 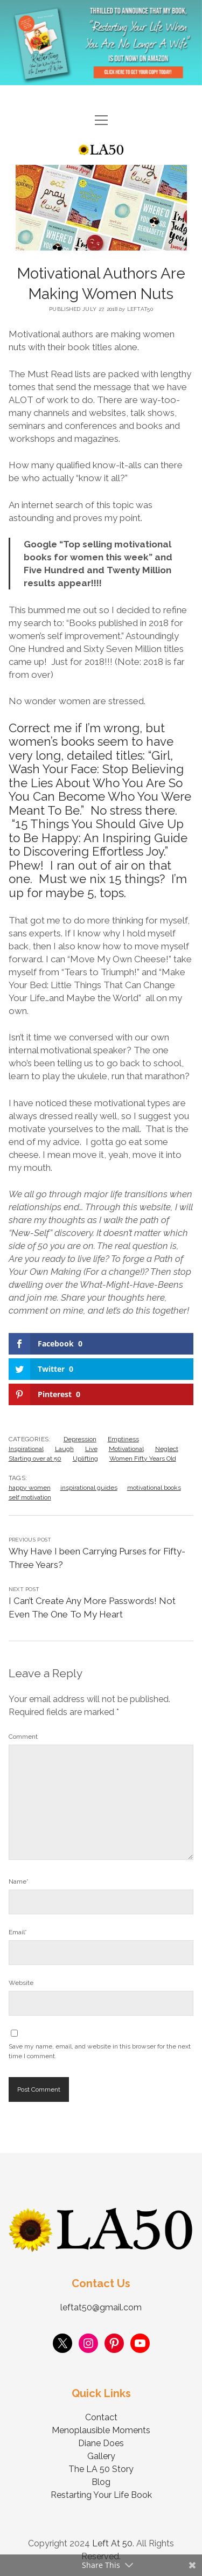 I want to click on Website, so click(x=21, y=1983).